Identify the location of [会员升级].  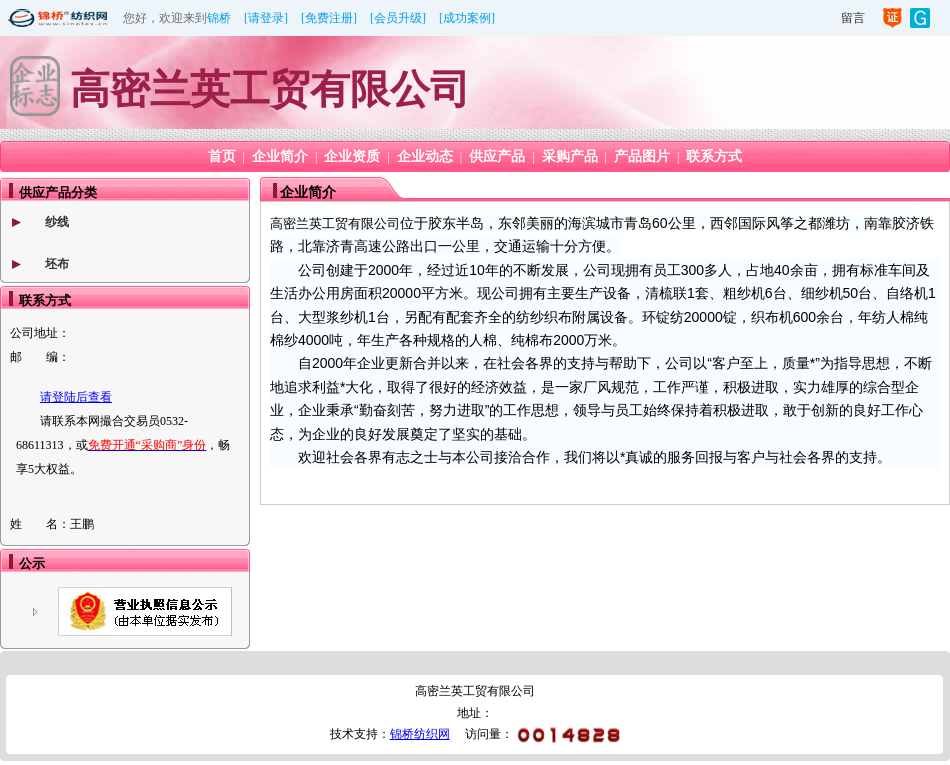
(398, 18).